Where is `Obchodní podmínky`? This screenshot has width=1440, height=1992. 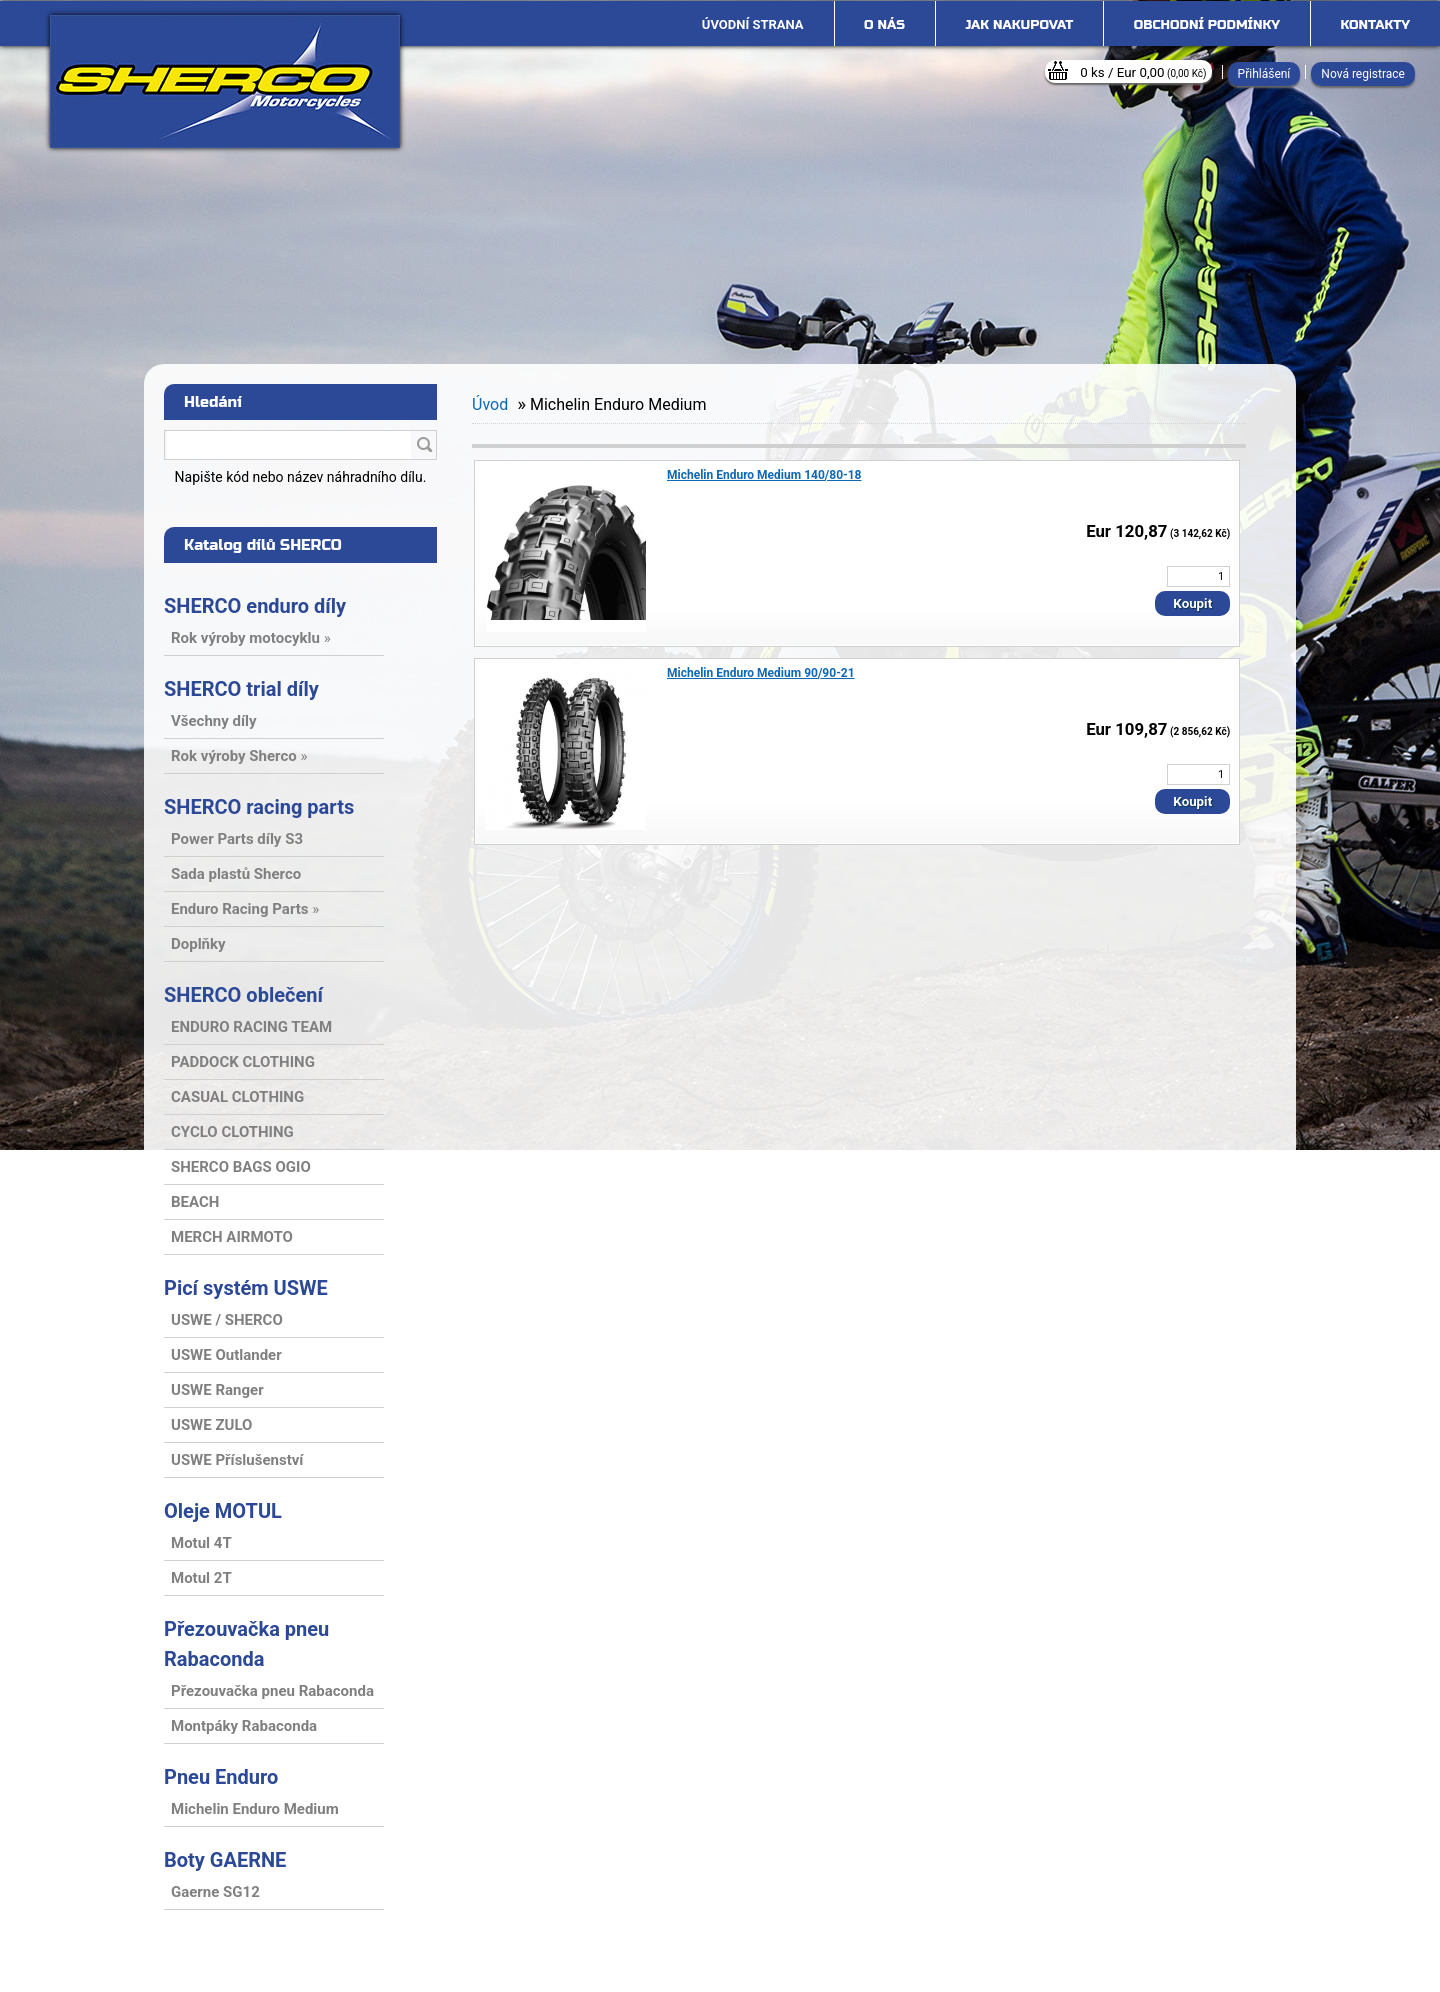 Obchodní podmínky is located at coordinates (1207, 25).